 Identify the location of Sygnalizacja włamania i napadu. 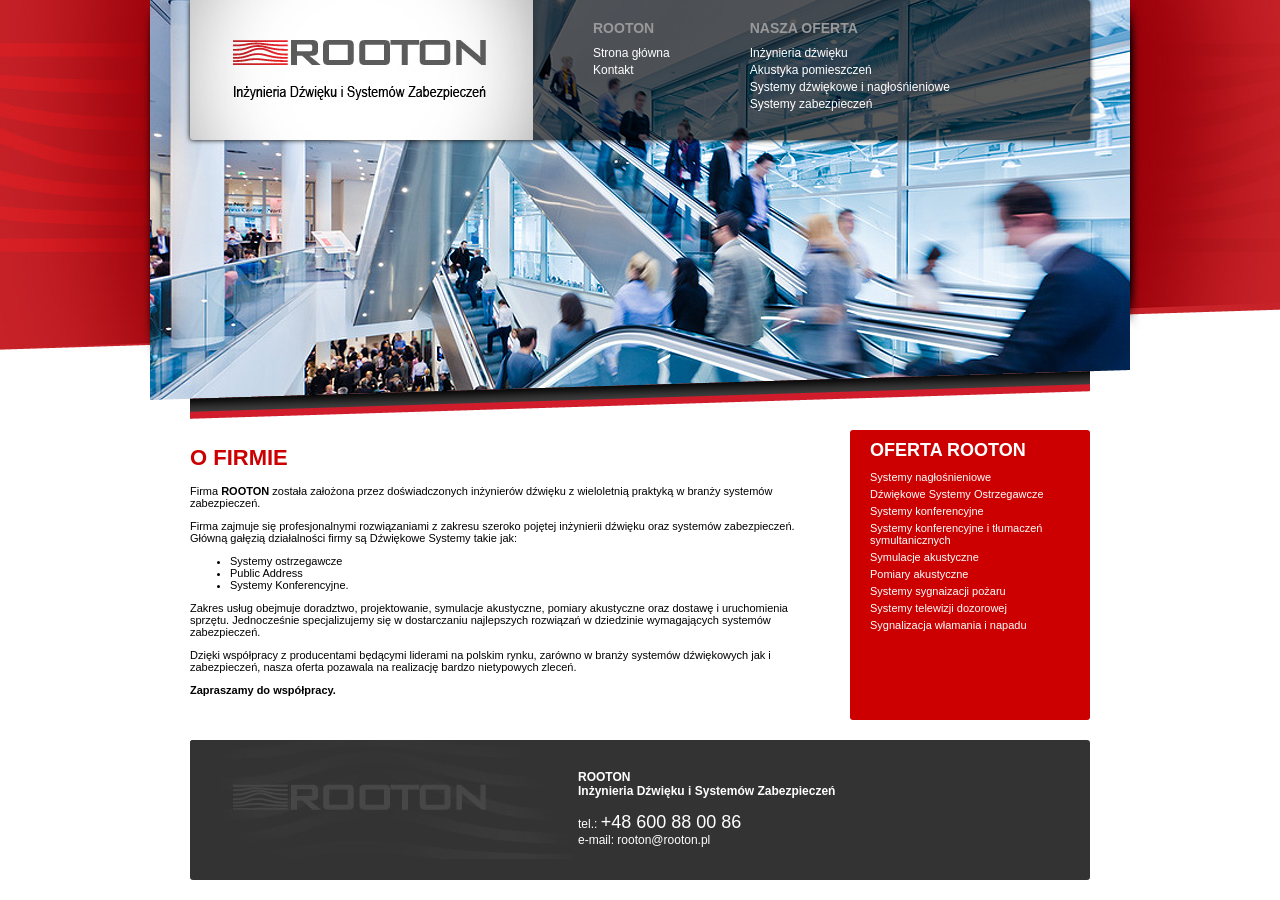
(948, 625).